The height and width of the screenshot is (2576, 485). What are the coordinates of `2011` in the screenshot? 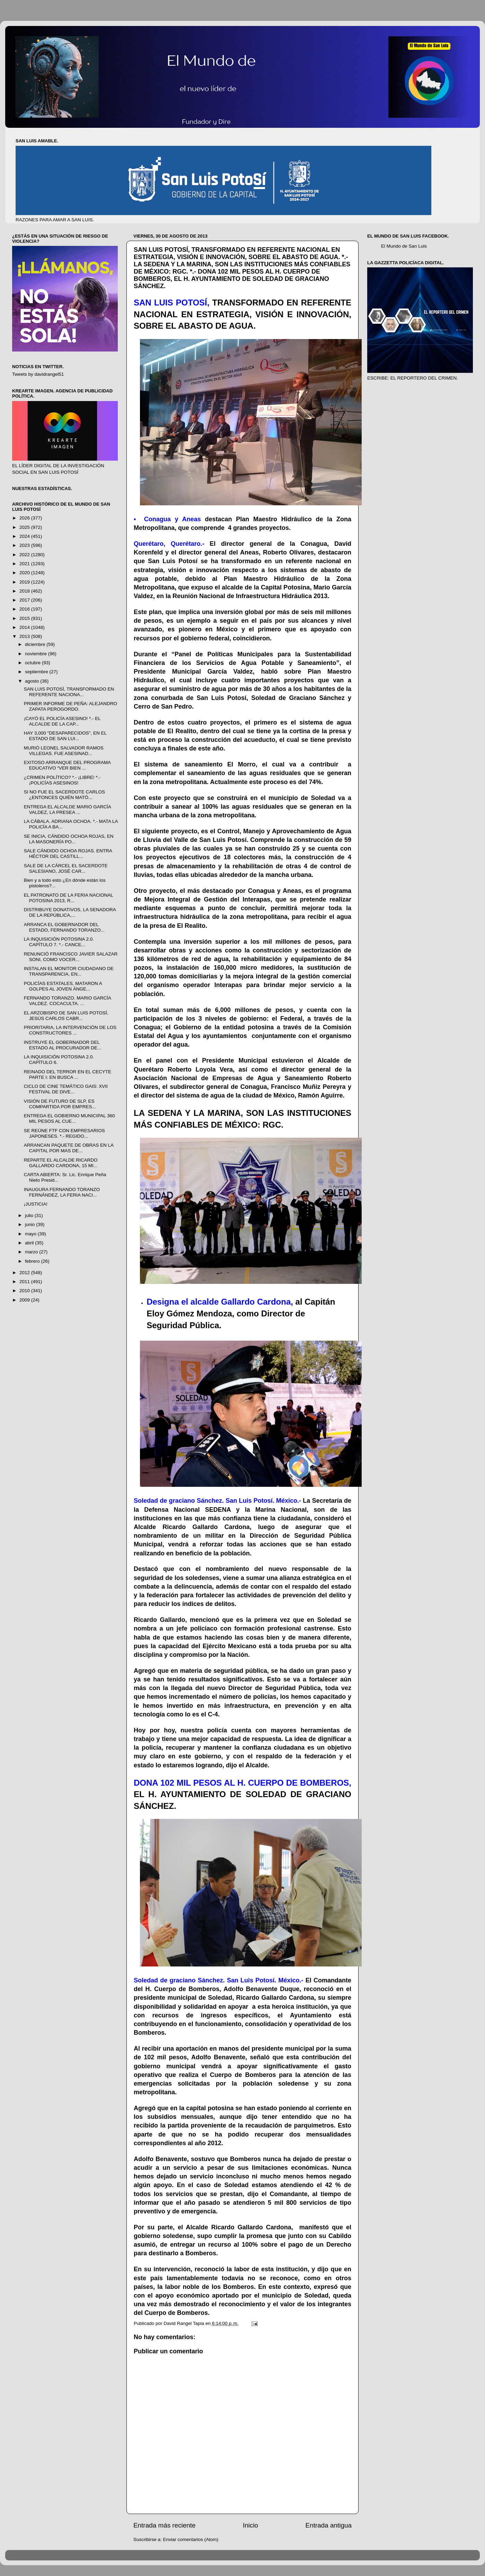 It's located at (25, 1281).